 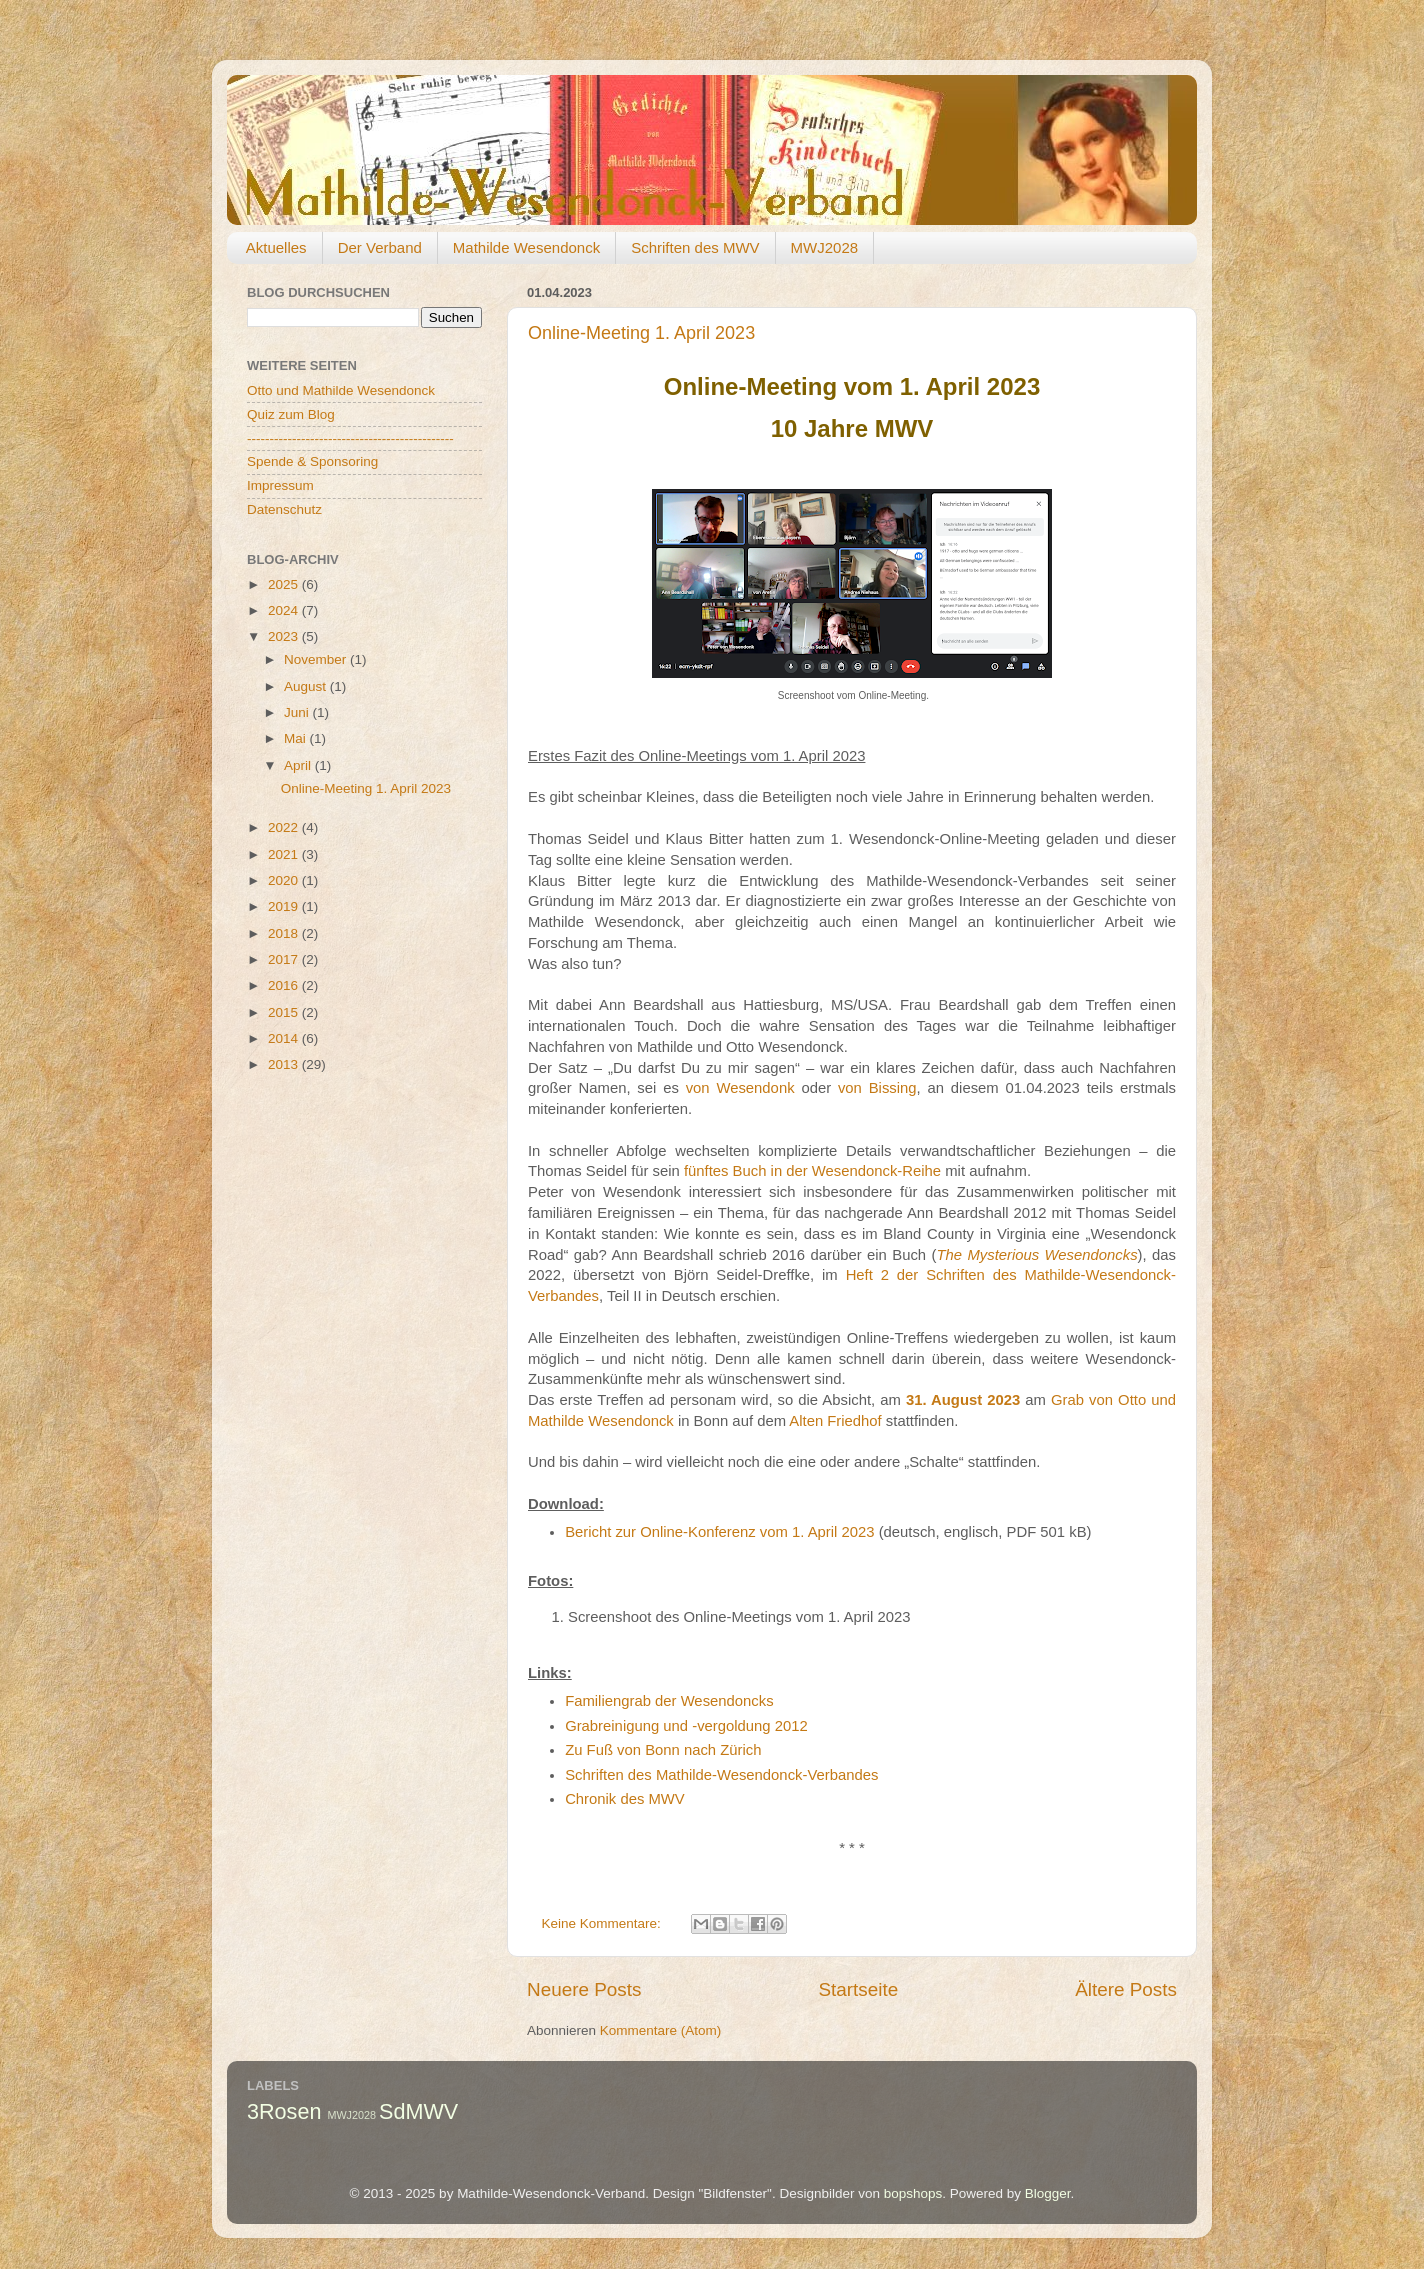 What do you see at coordinates (280, 485) in the screenshot?
I see `Impressum` at bounding box center [280, 485].